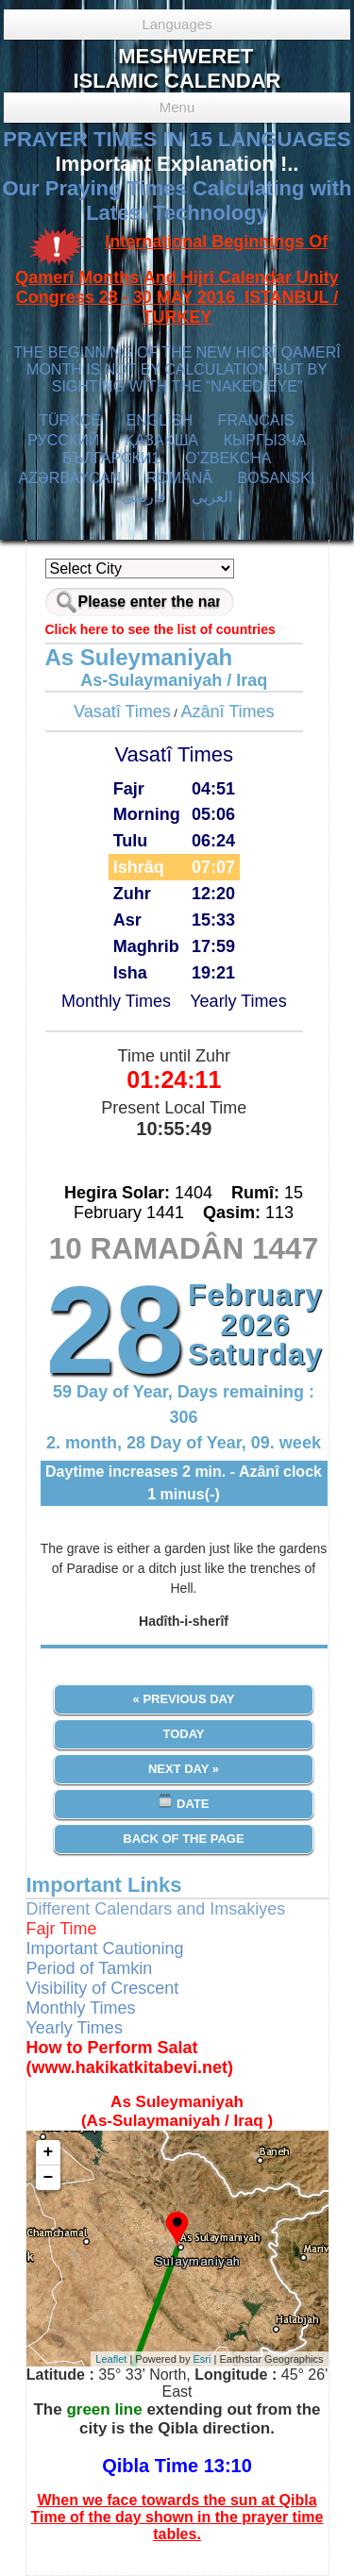  I want to click on + [button], so click(48, 2152).